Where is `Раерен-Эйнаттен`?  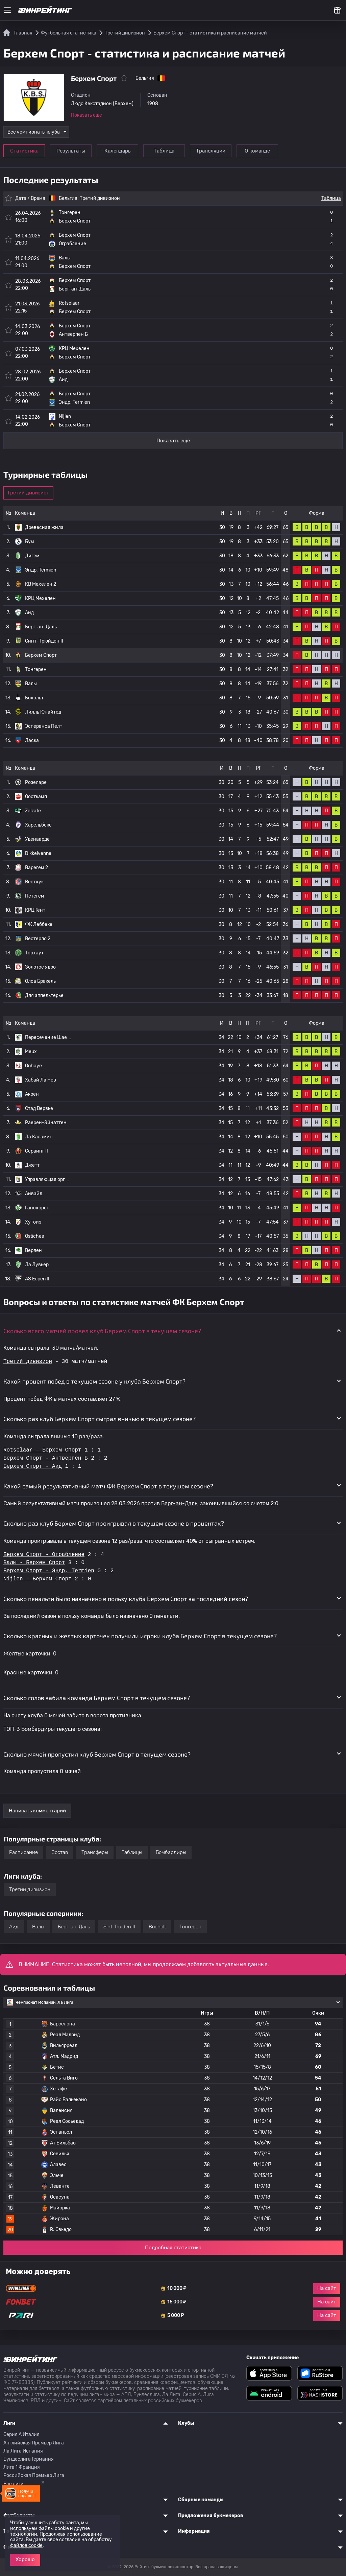
Раерен-Эйнаттен is located at coordinates (46, 1122).